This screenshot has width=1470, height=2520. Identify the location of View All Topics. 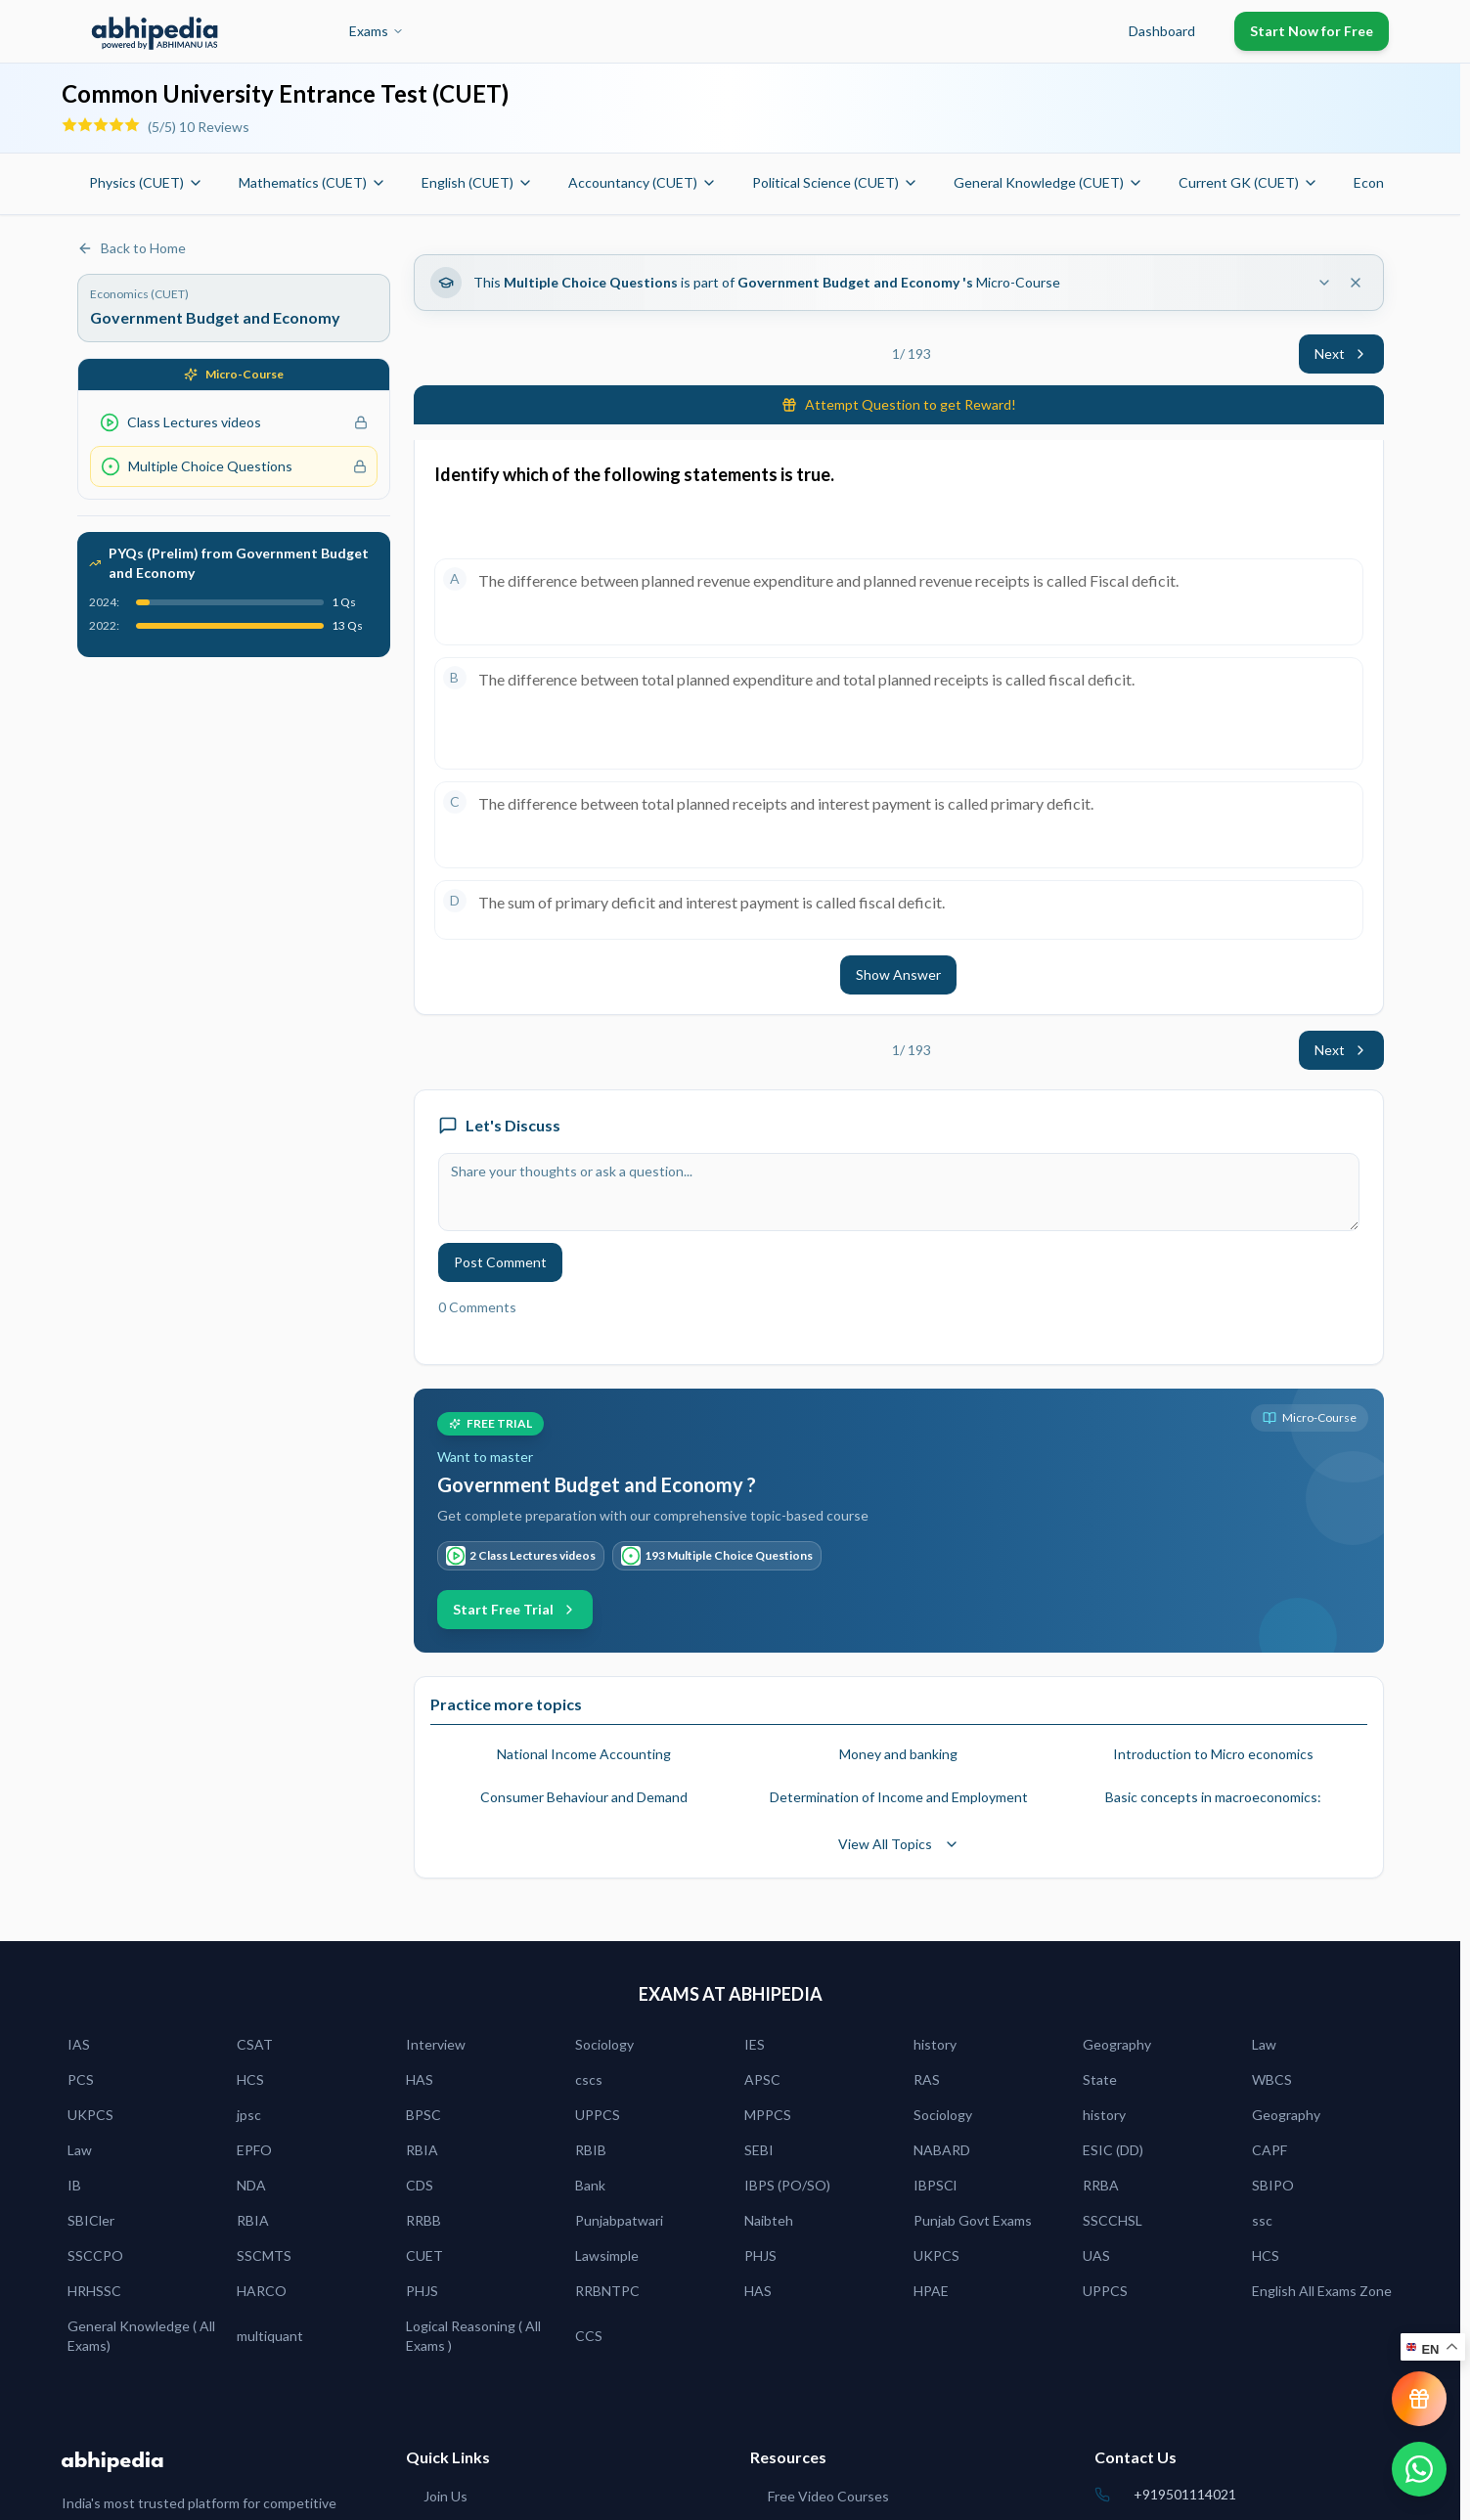
(898, 1843).